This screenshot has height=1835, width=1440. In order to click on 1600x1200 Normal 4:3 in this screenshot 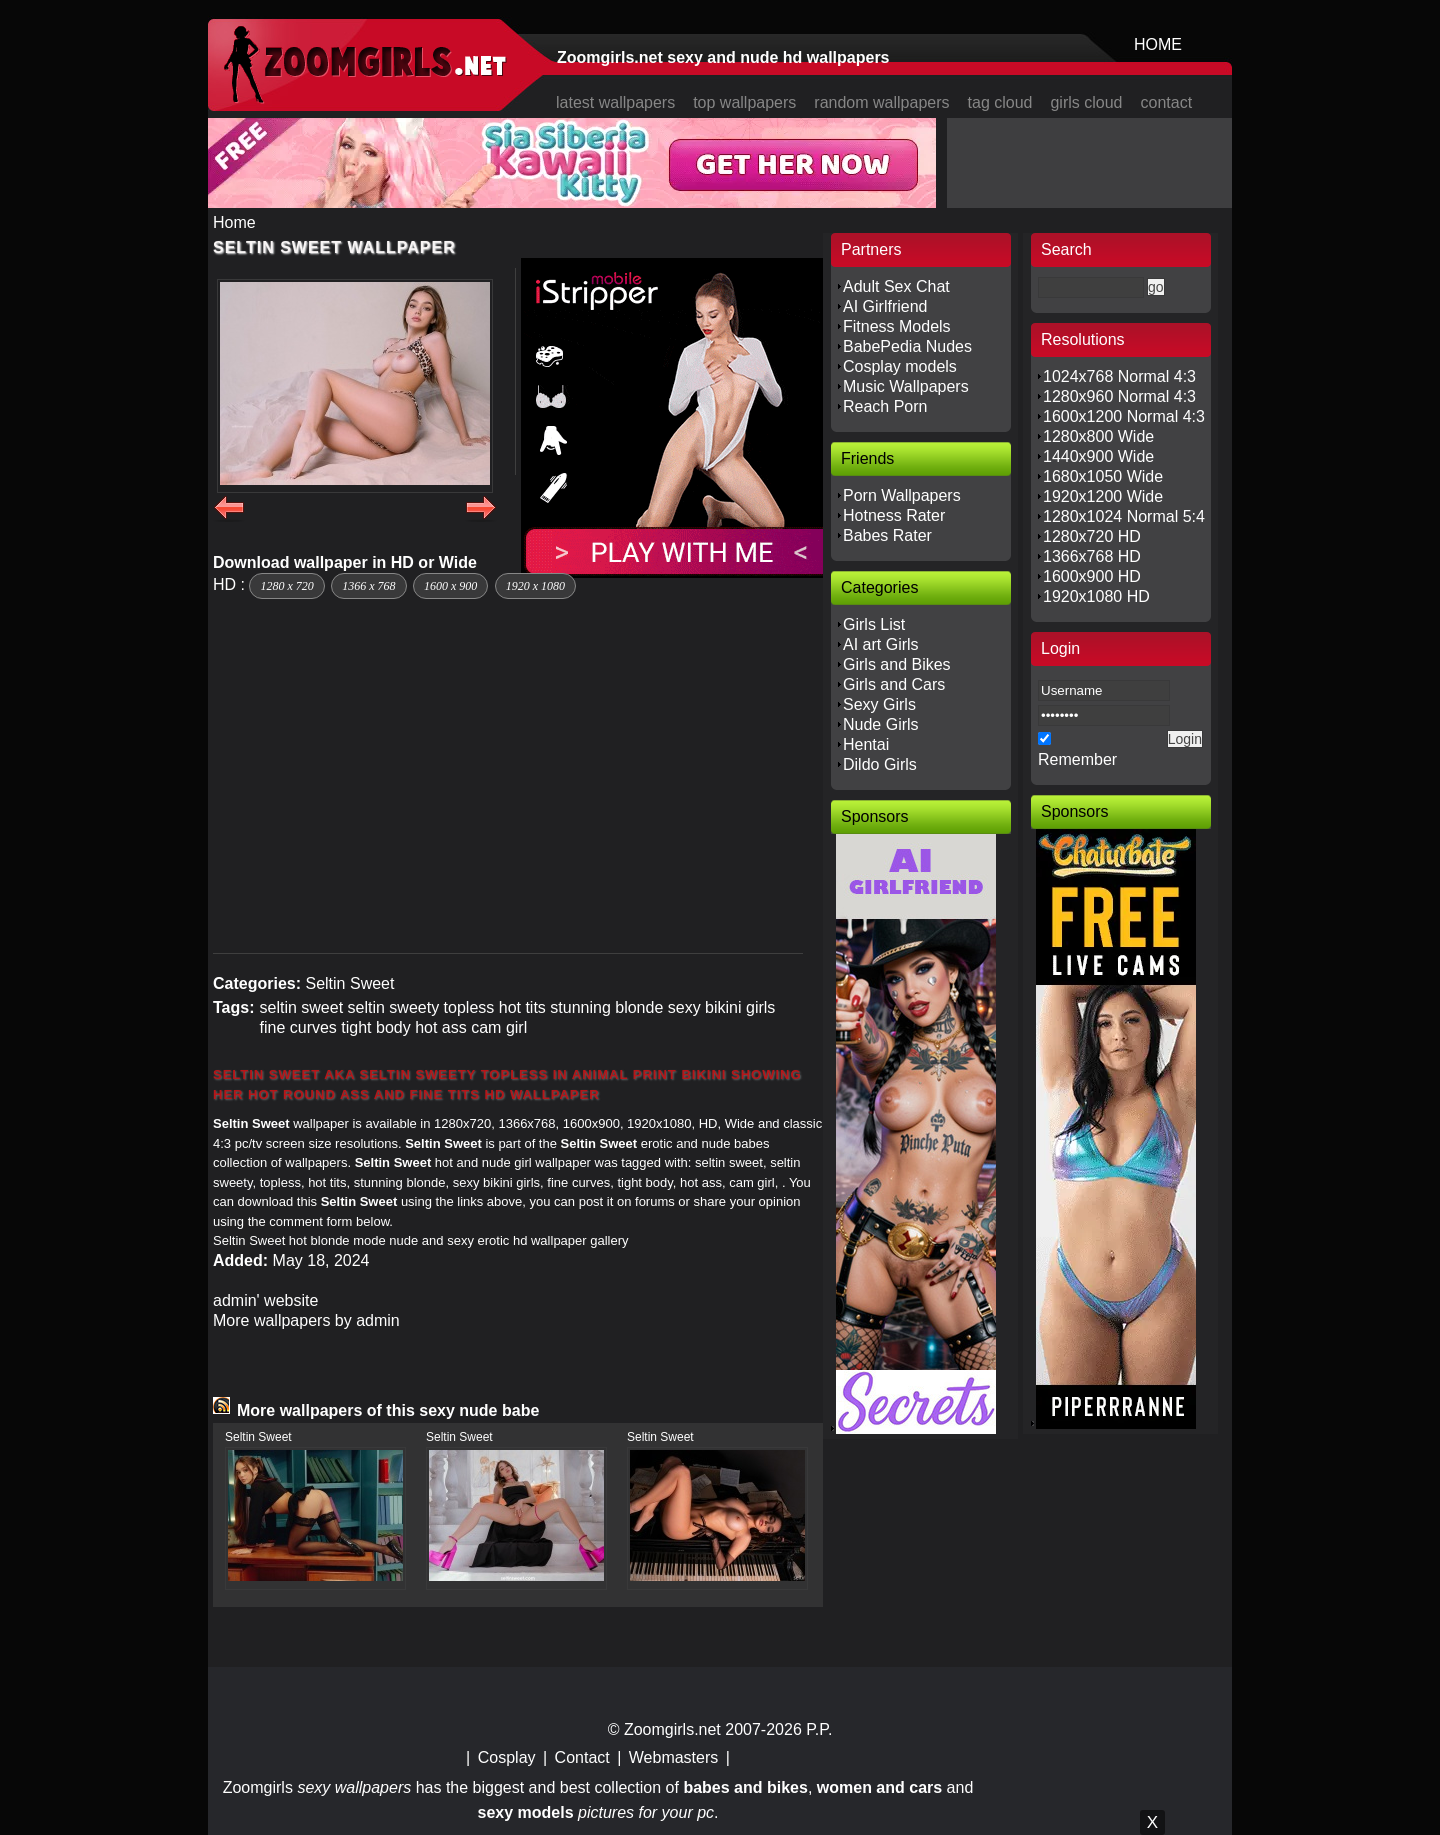, I will do `click(1124, 416)`.